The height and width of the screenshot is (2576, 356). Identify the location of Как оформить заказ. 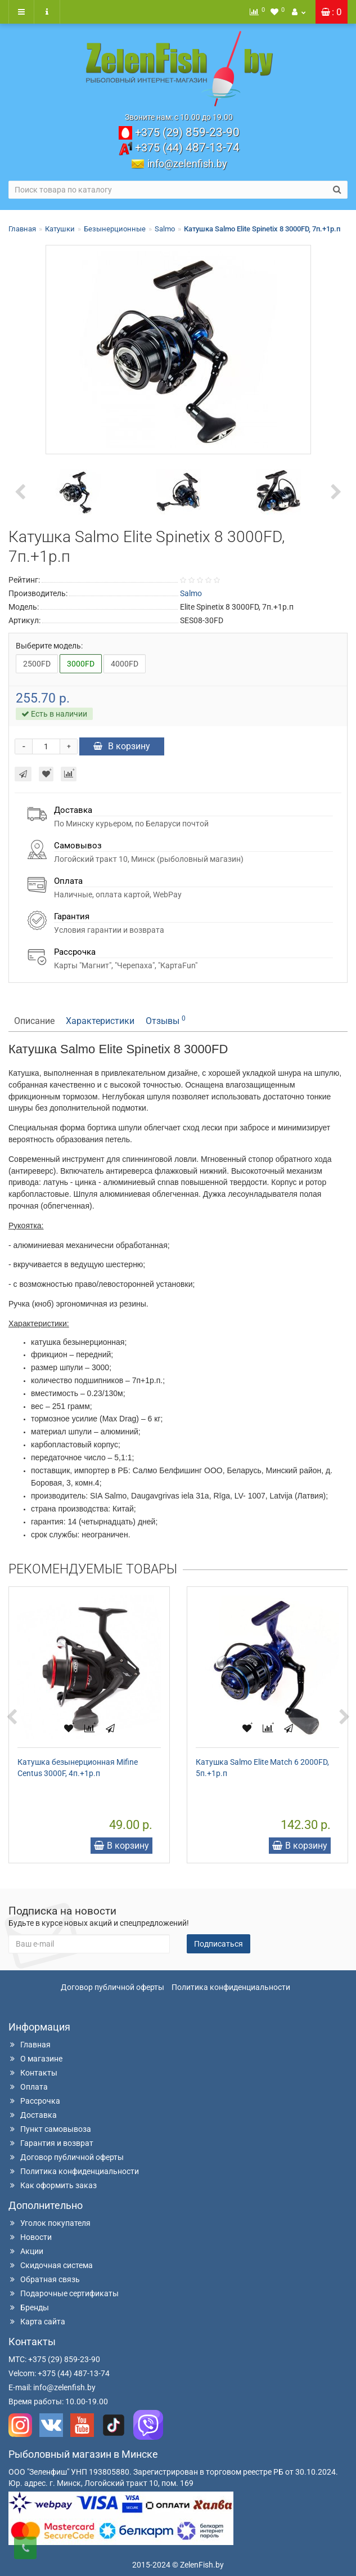
(52, 2185).